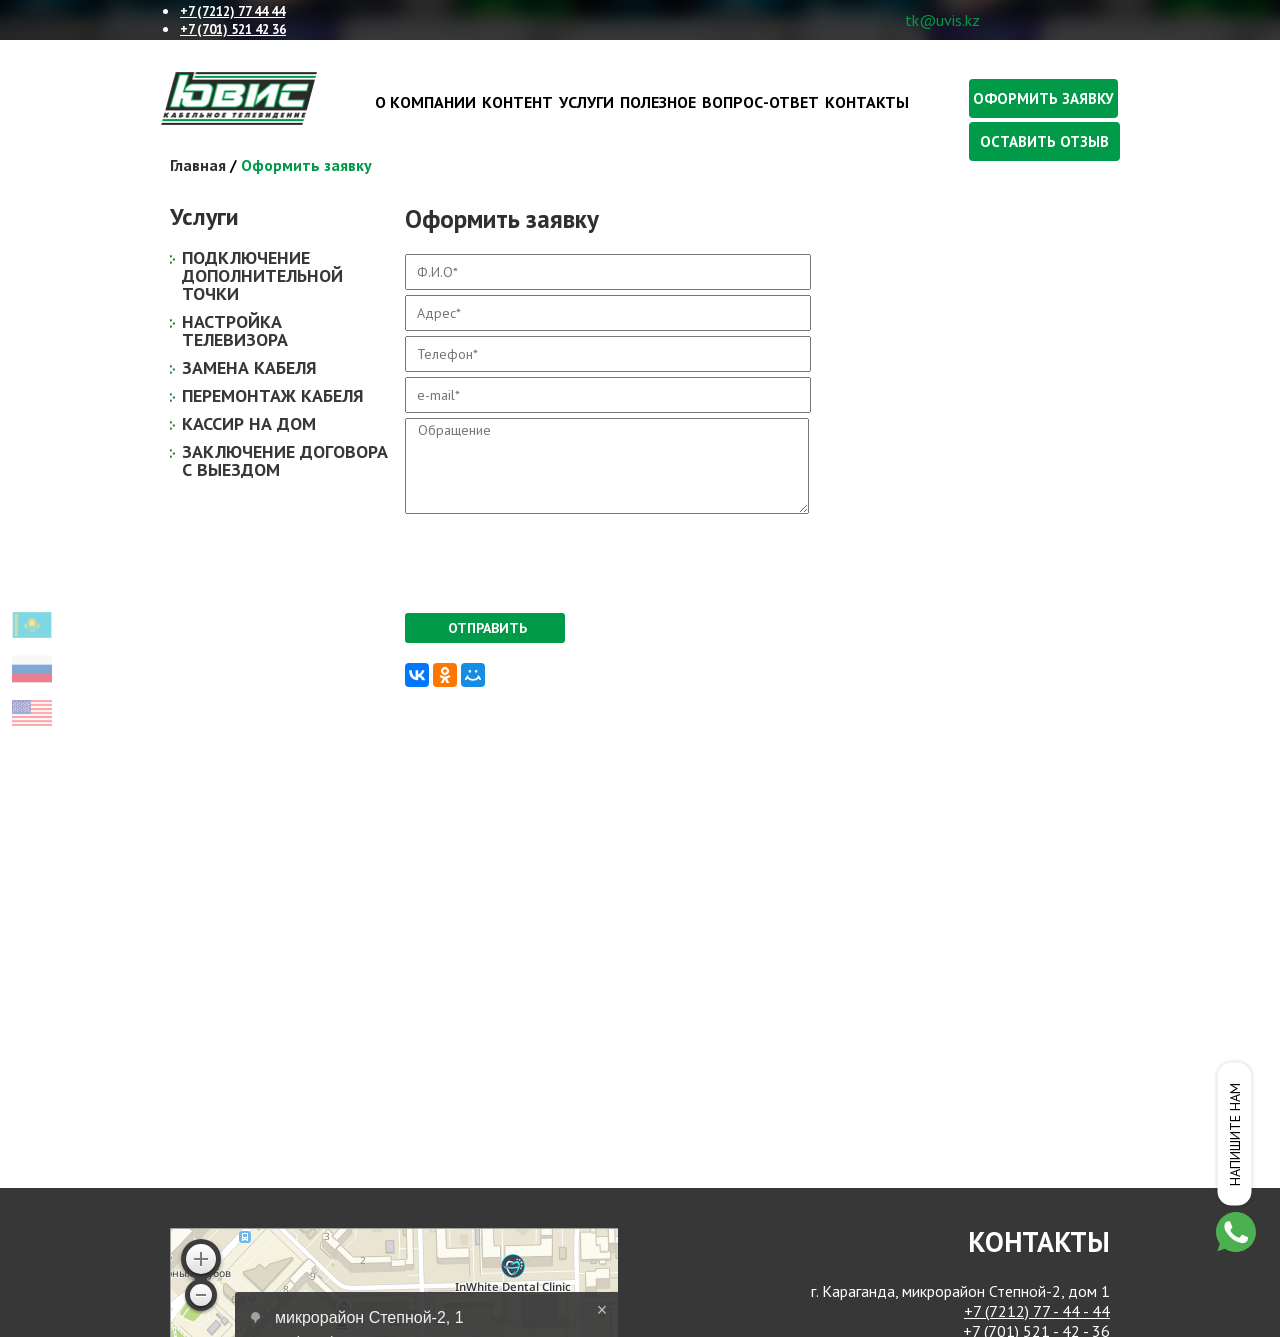 The image size is (1280, 1337). Describe the element at coordinates (557, 558) in the screenshot. I see `[presentation]` at that location.